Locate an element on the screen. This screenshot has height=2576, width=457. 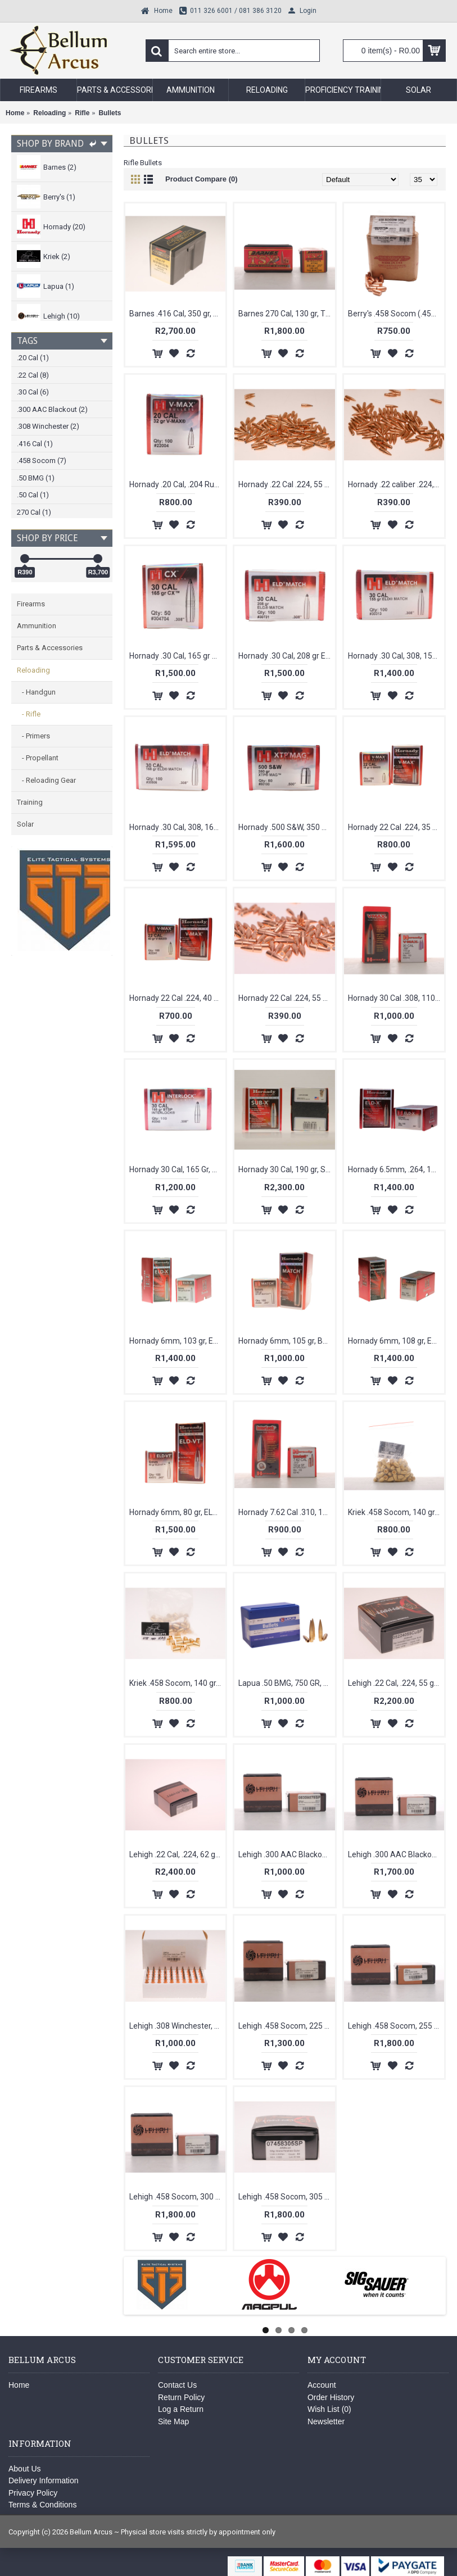
Hornady 7.62 Cal .310, 123 gr, SP Interlock, Bullets [100] is located at coordinates (286, 1512).